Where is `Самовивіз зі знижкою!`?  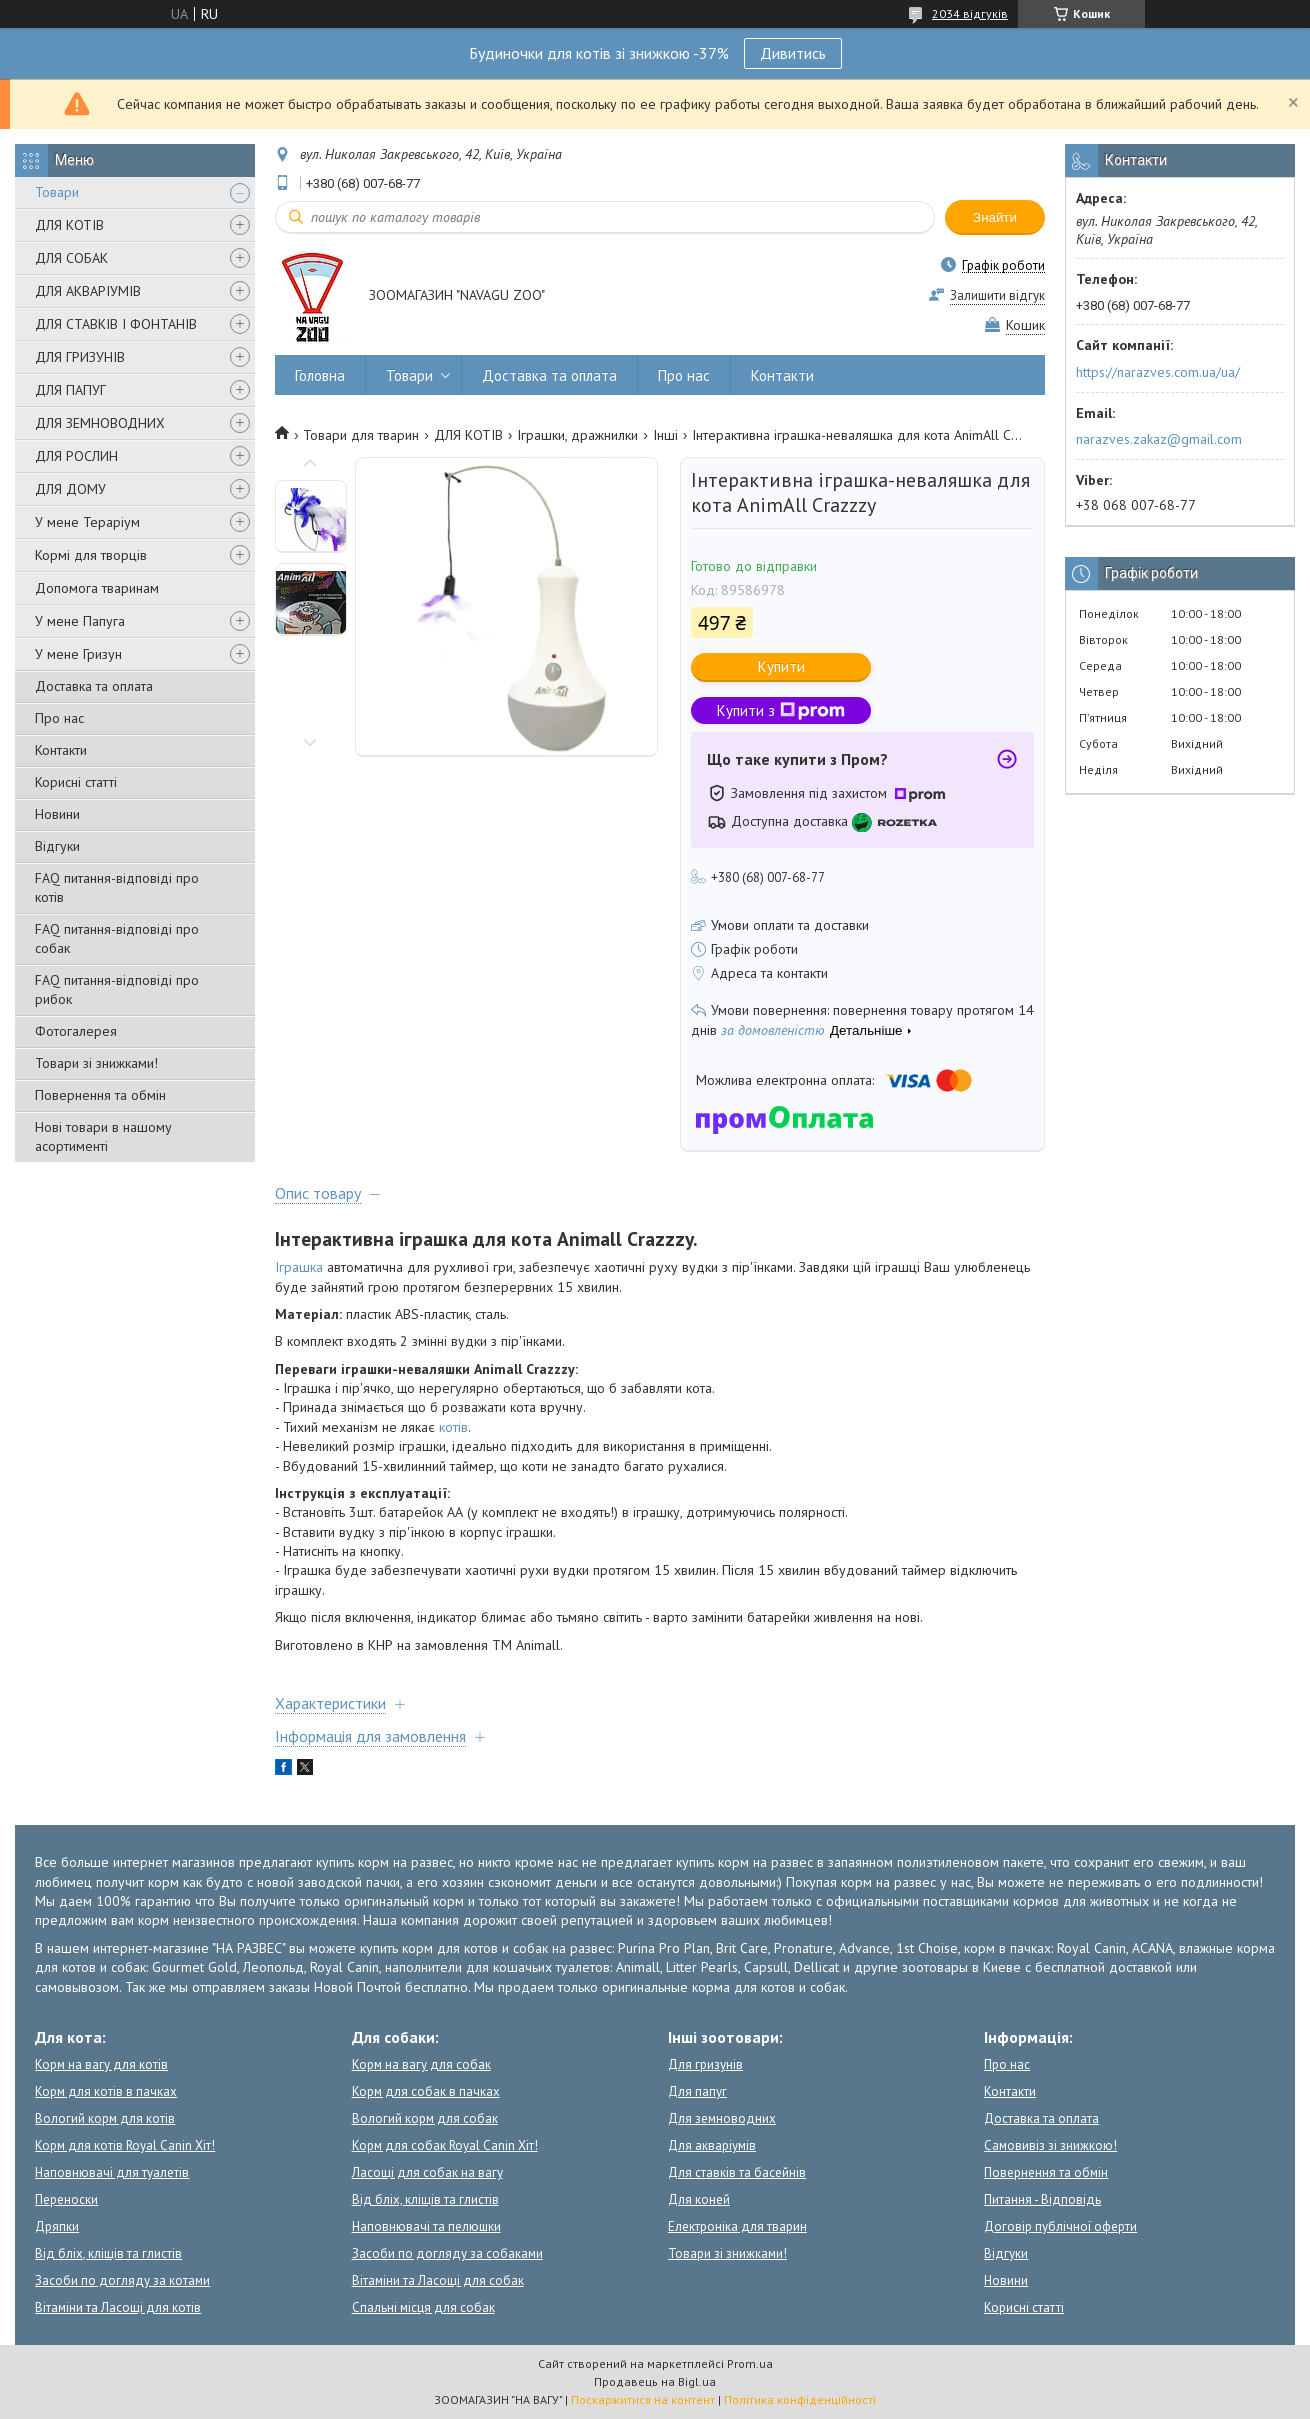 Самовивіз зі знижкою! is located at coordinates (1050, 2145).